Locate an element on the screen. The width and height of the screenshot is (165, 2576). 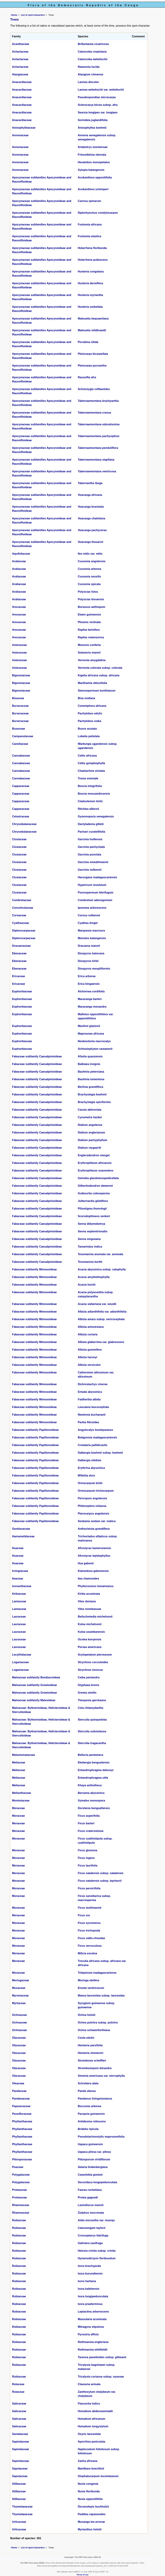
Erica kingaensis is located at coordinates (89, 983).